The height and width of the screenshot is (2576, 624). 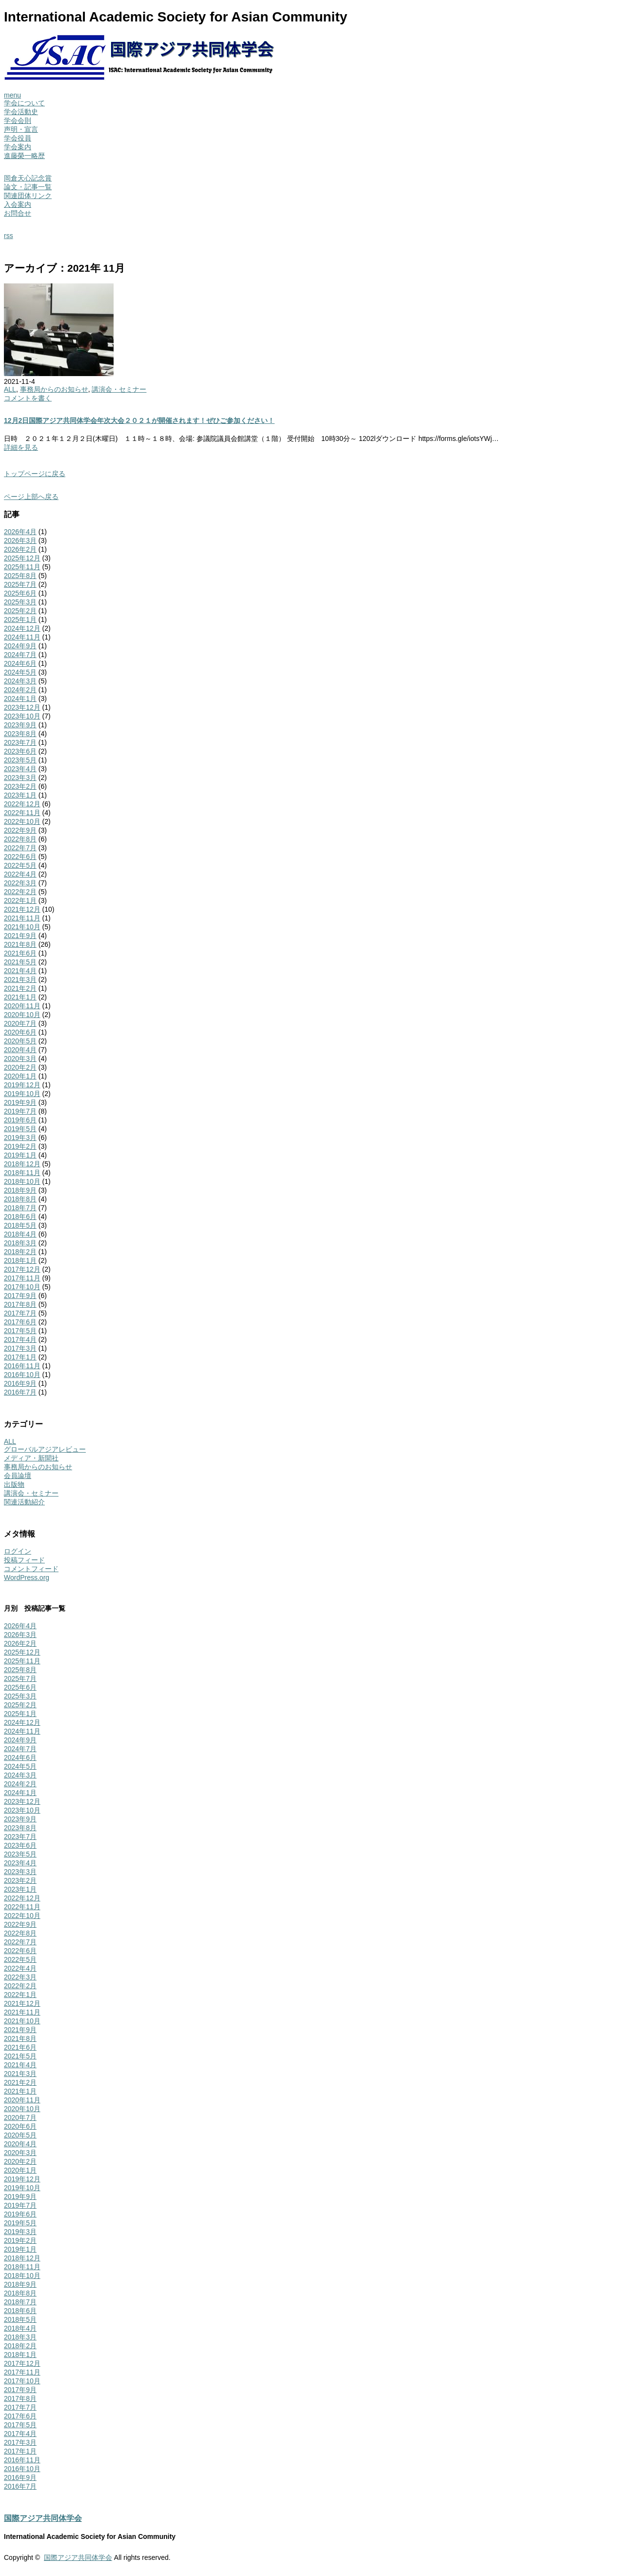 What do you see at coordinates (20, 672) in the screenshot?
I see `2024年5月` at bounding box center [20, 672].